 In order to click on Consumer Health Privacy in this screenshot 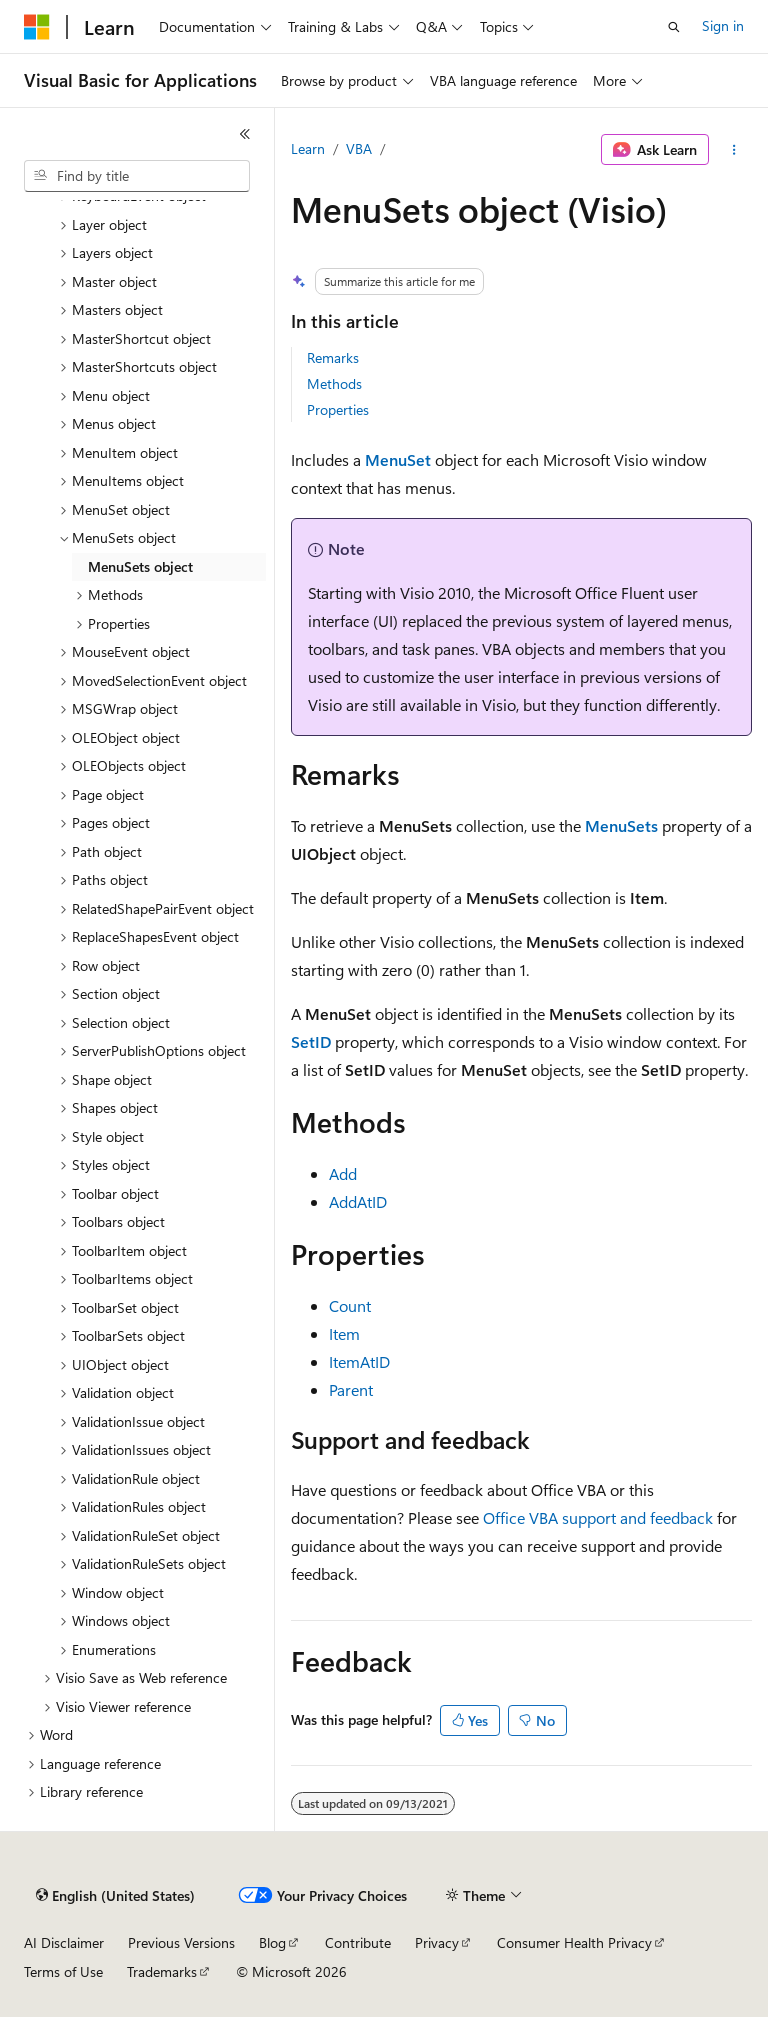, I will do `click(574, 1942)`.